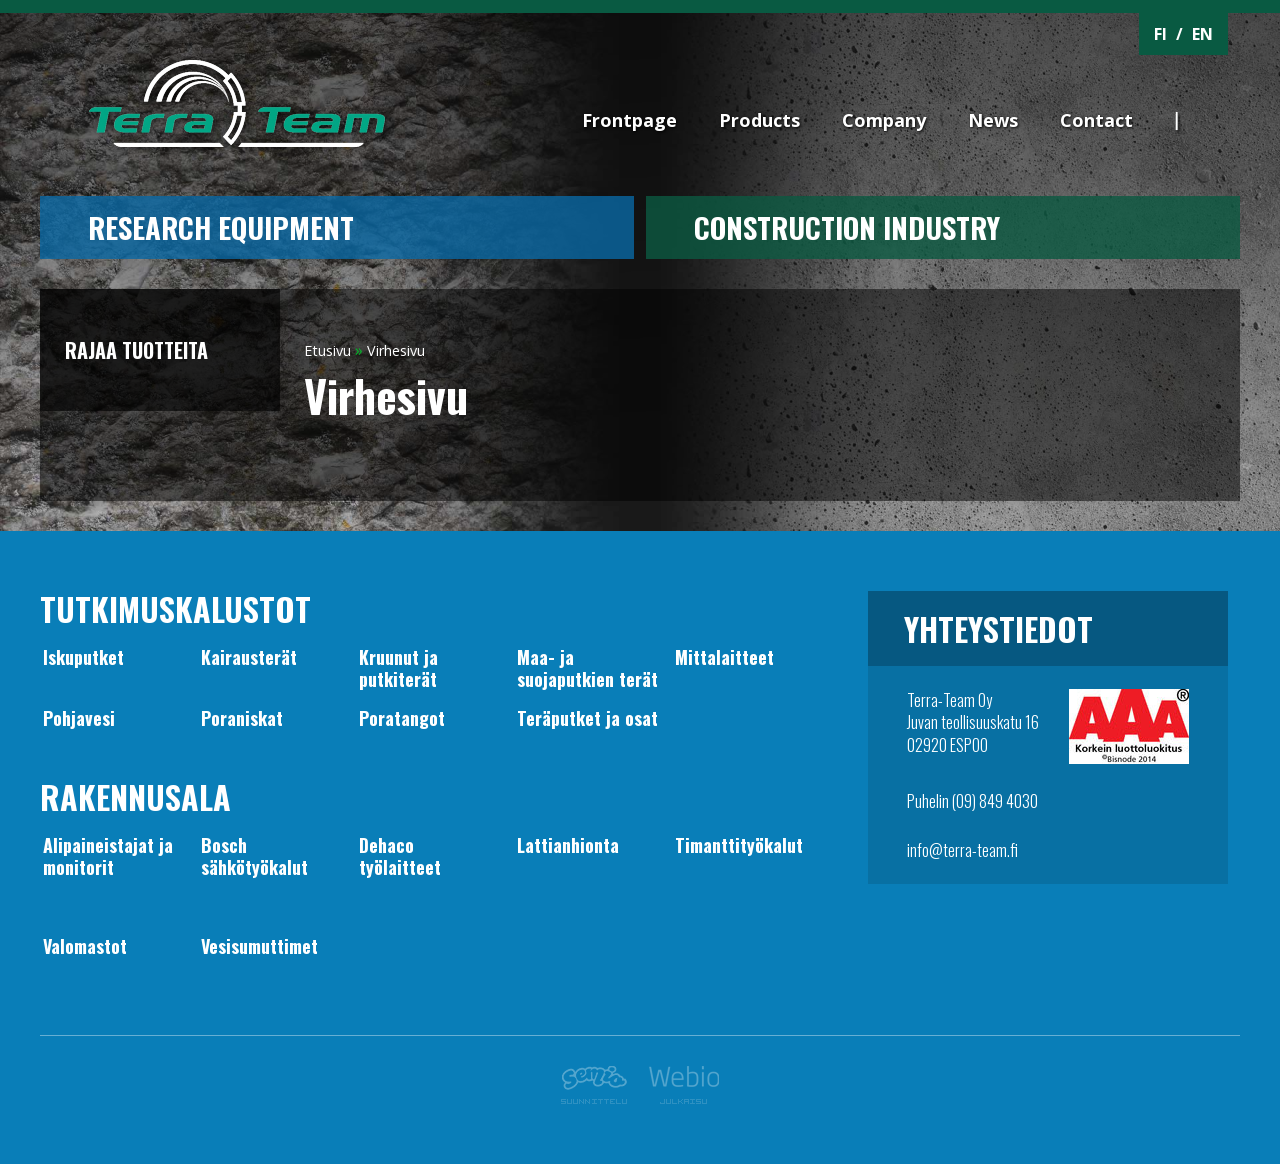  Describe the element at coordinates (1160, 34) in the screenshot. I see `FI` at that location.